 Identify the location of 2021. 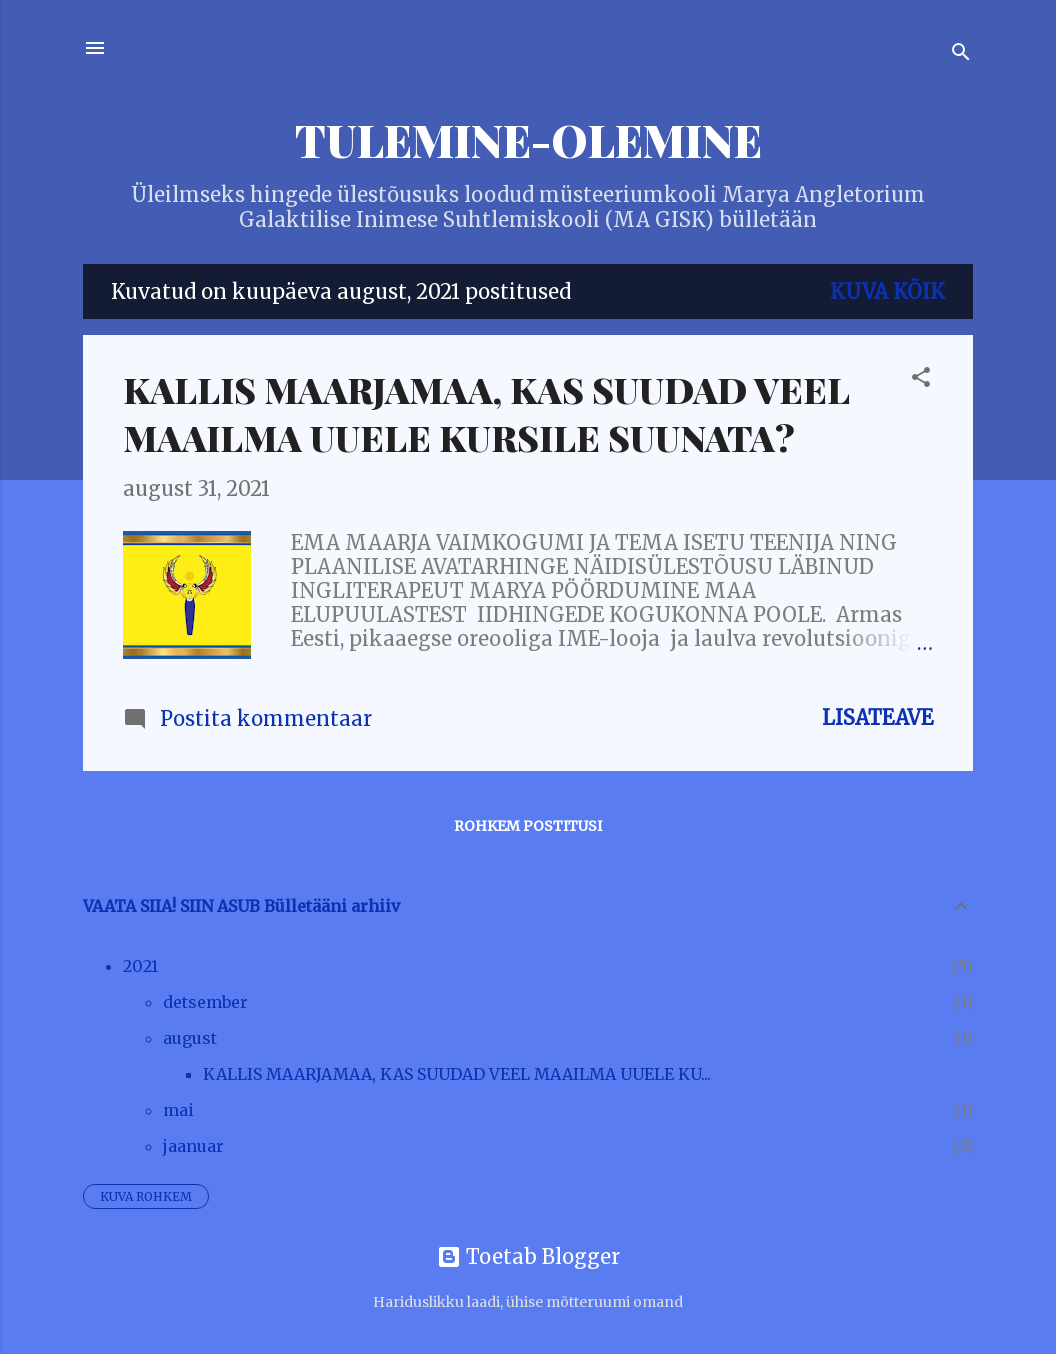
(140, 966).